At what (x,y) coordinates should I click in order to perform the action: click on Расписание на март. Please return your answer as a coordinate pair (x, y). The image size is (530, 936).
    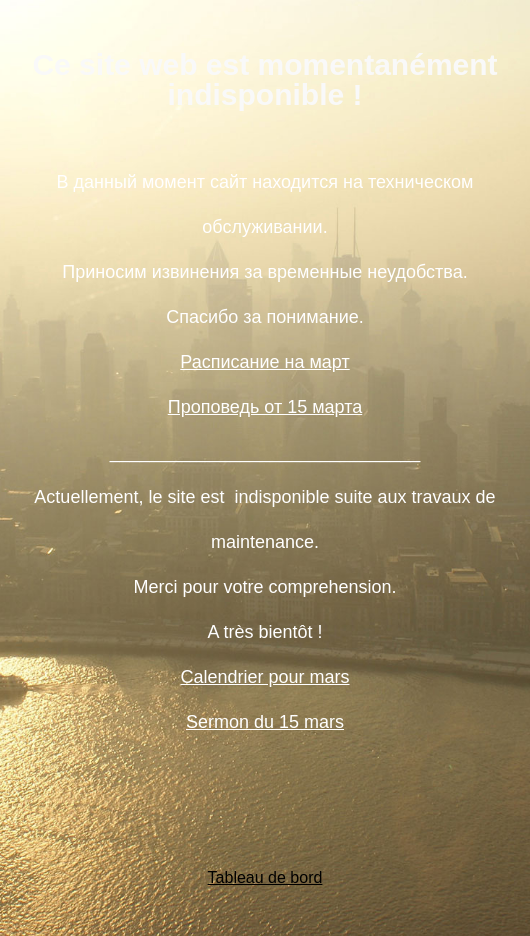
    Looking at the image, I should click on (264, 362).